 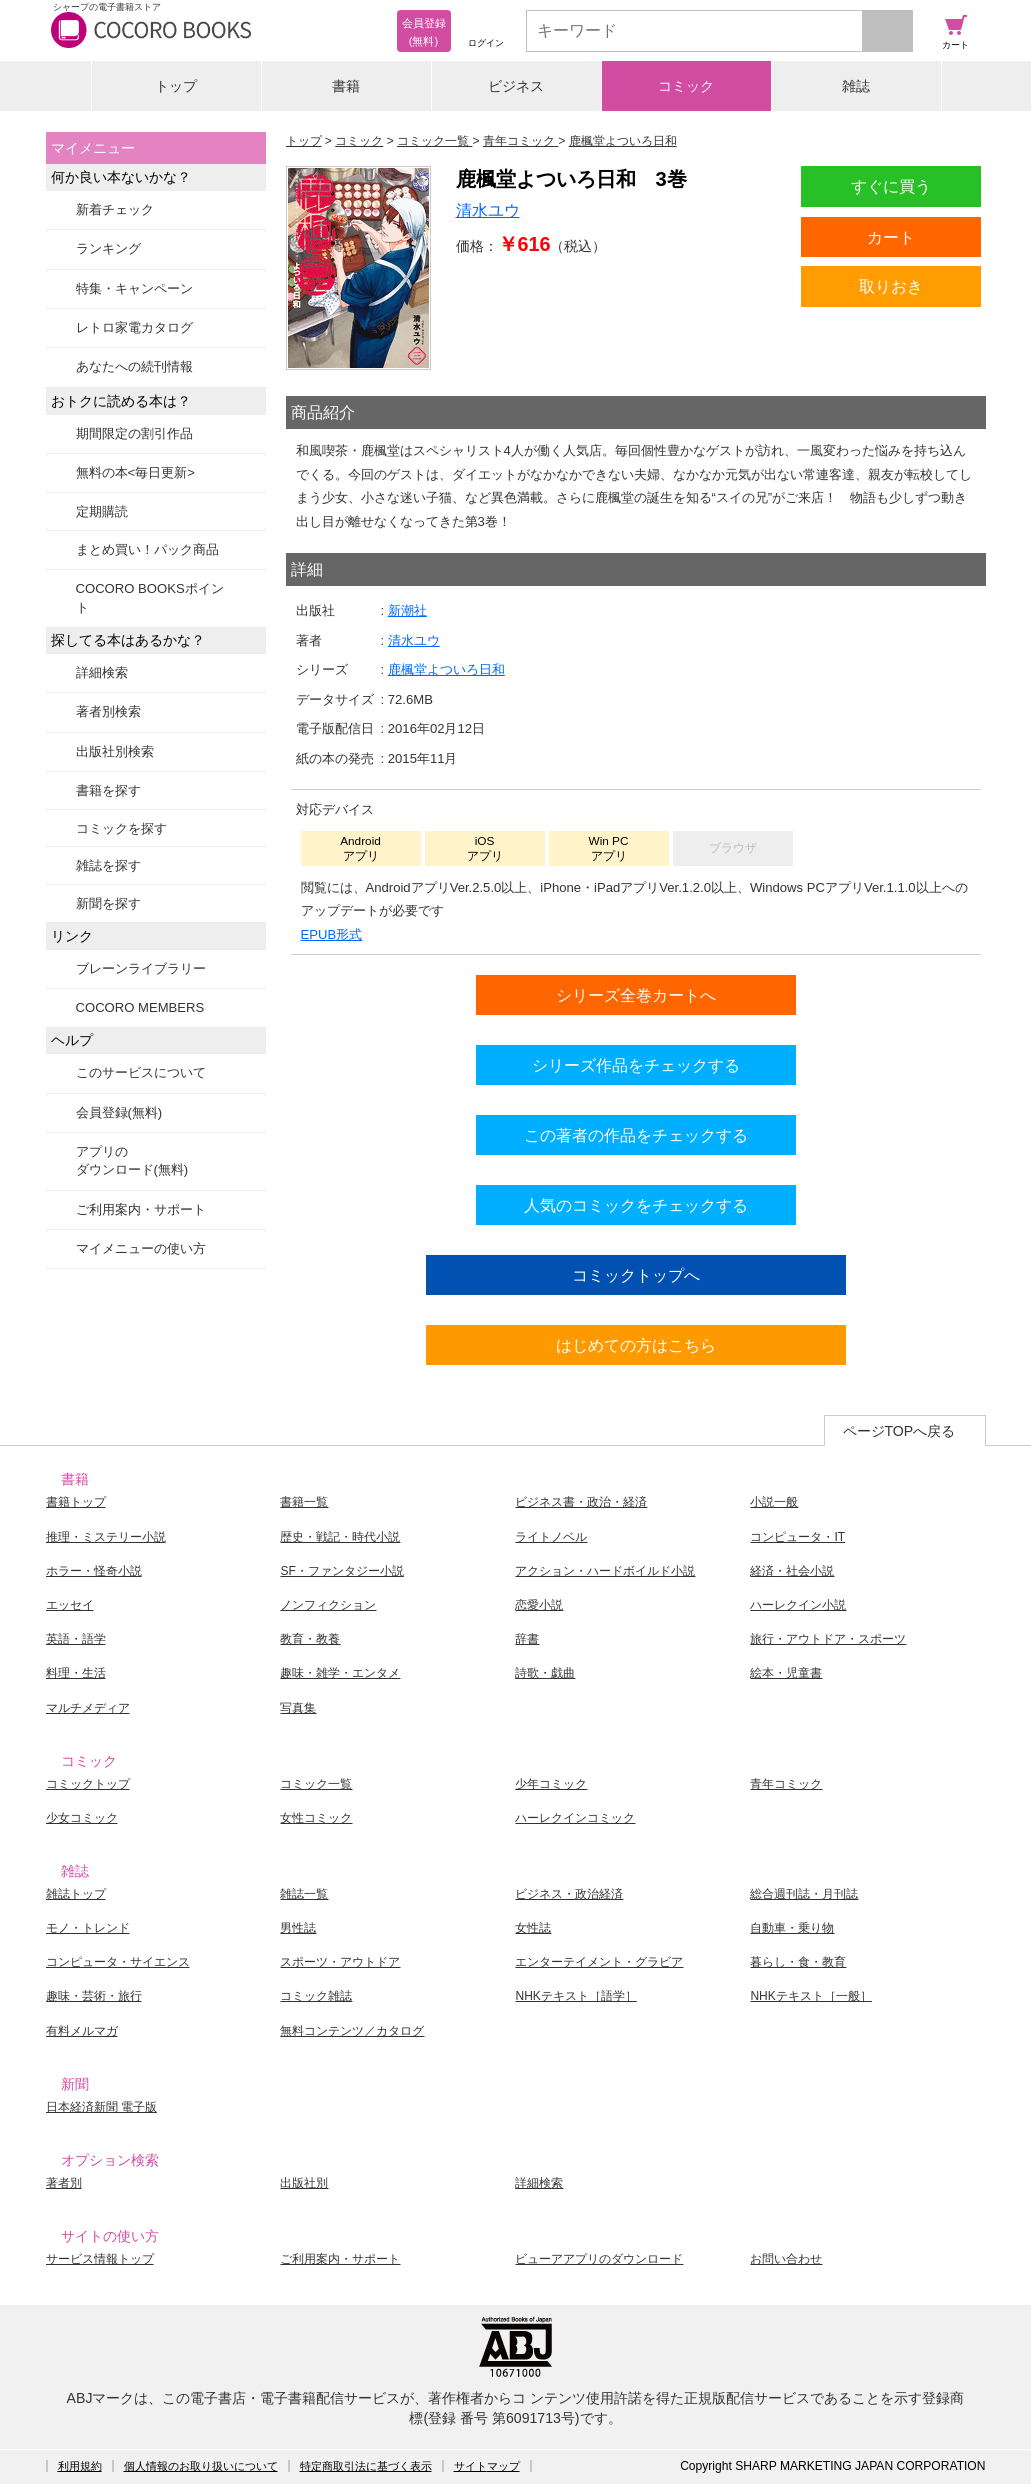 I want to click on お問い合わせ, so click(x=786, y=2259).